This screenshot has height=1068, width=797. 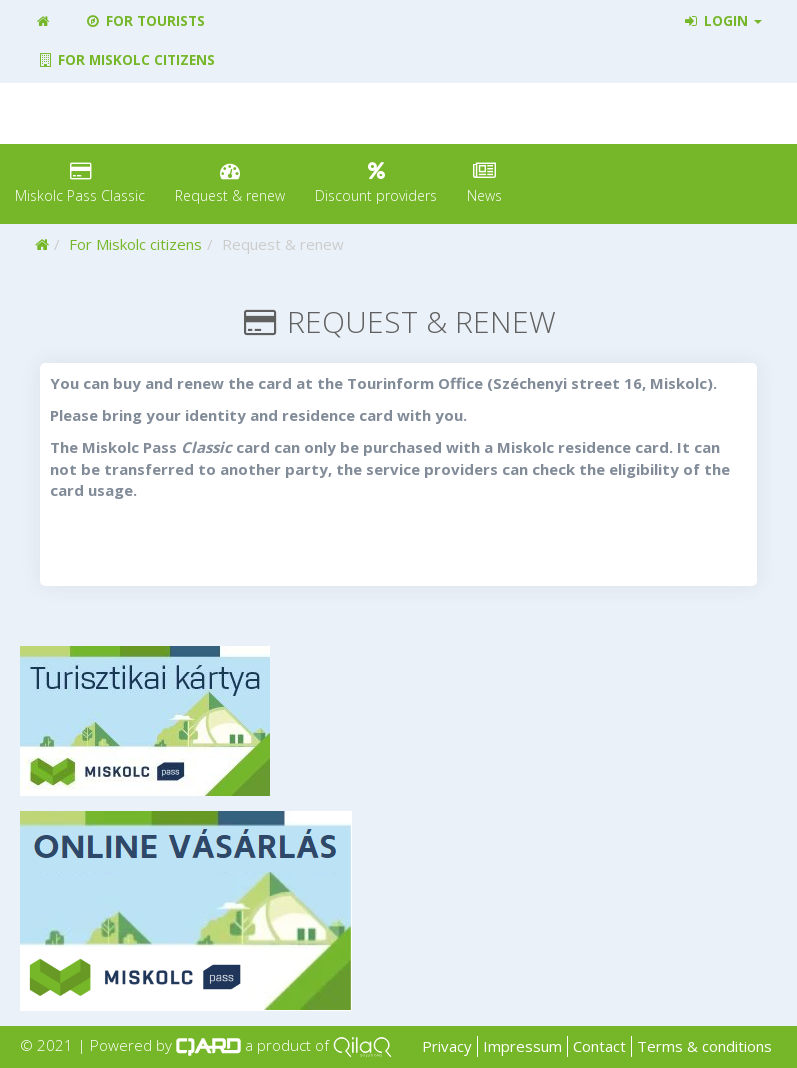 I want to click on Contact, so click(x=599, y=1046).